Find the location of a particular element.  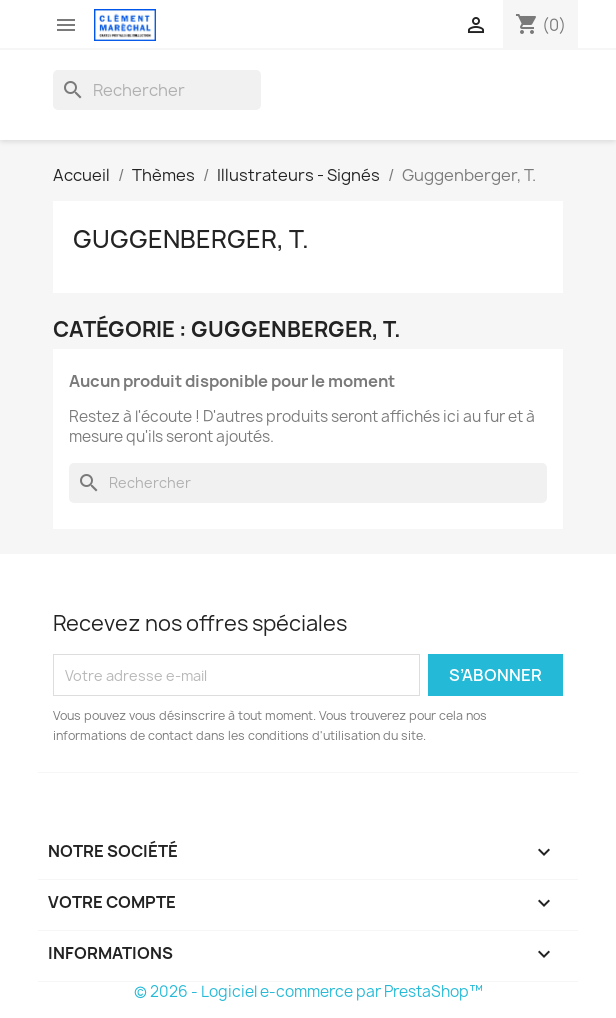

© 2026 - Logiciel e-commerce par PrestaShop™ is located at coordinates (308, 991).